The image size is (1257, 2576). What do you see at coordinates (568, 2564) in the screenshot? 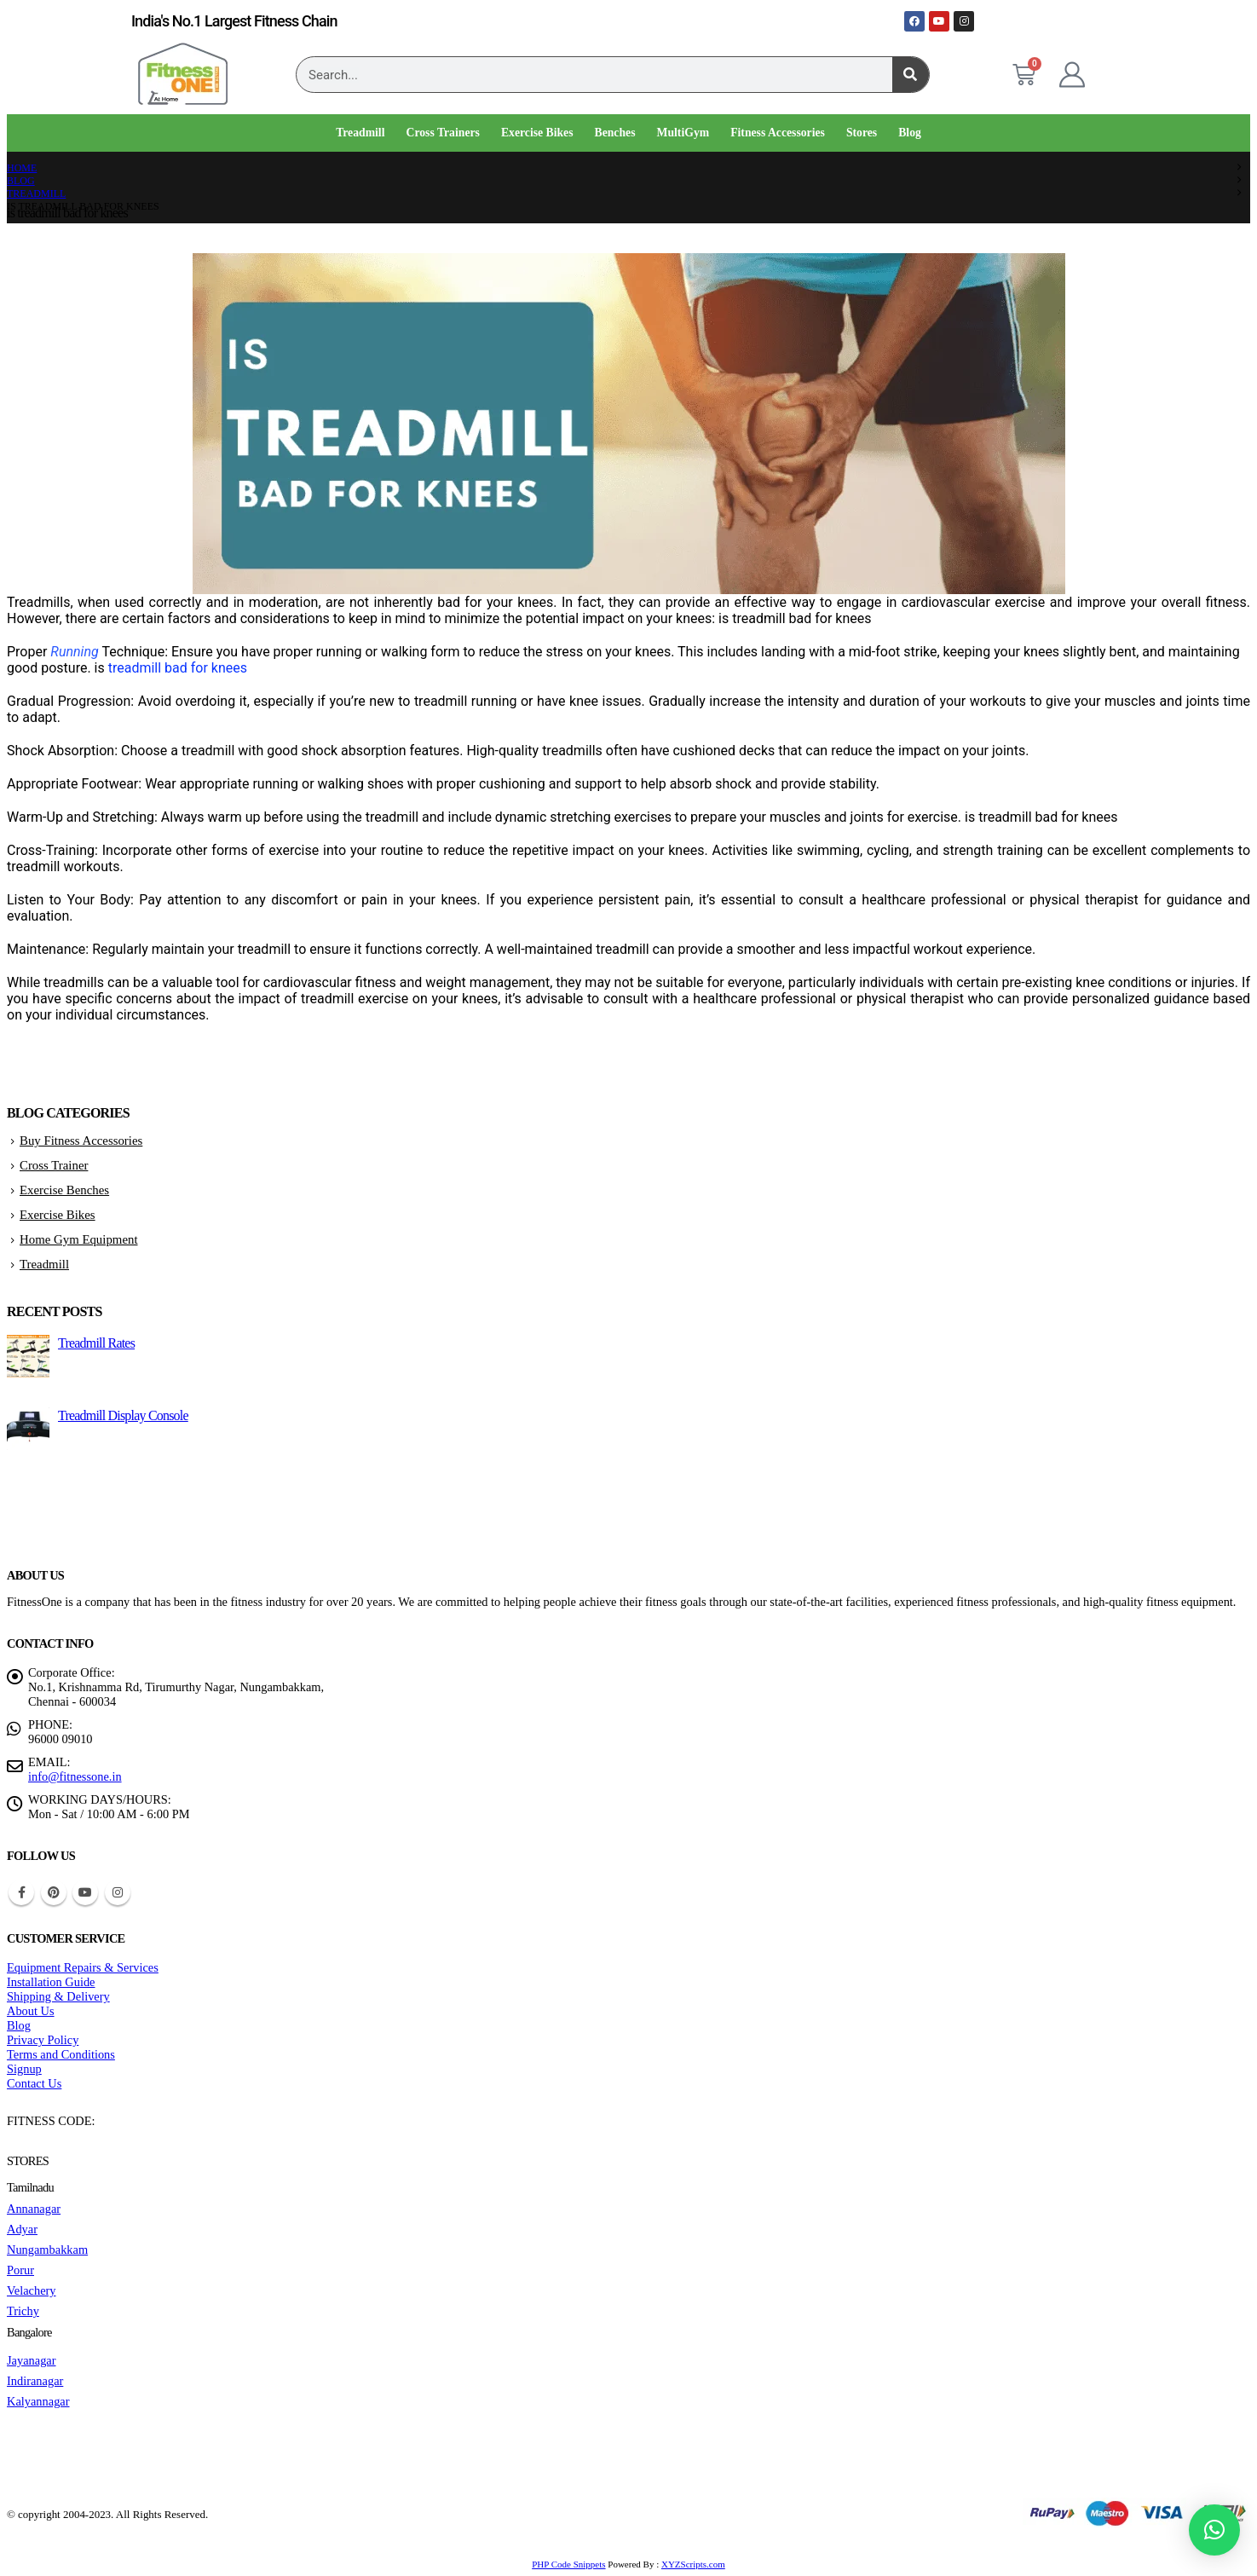
I see `PHP Code Snippets` at bounding box center [568, 2564].